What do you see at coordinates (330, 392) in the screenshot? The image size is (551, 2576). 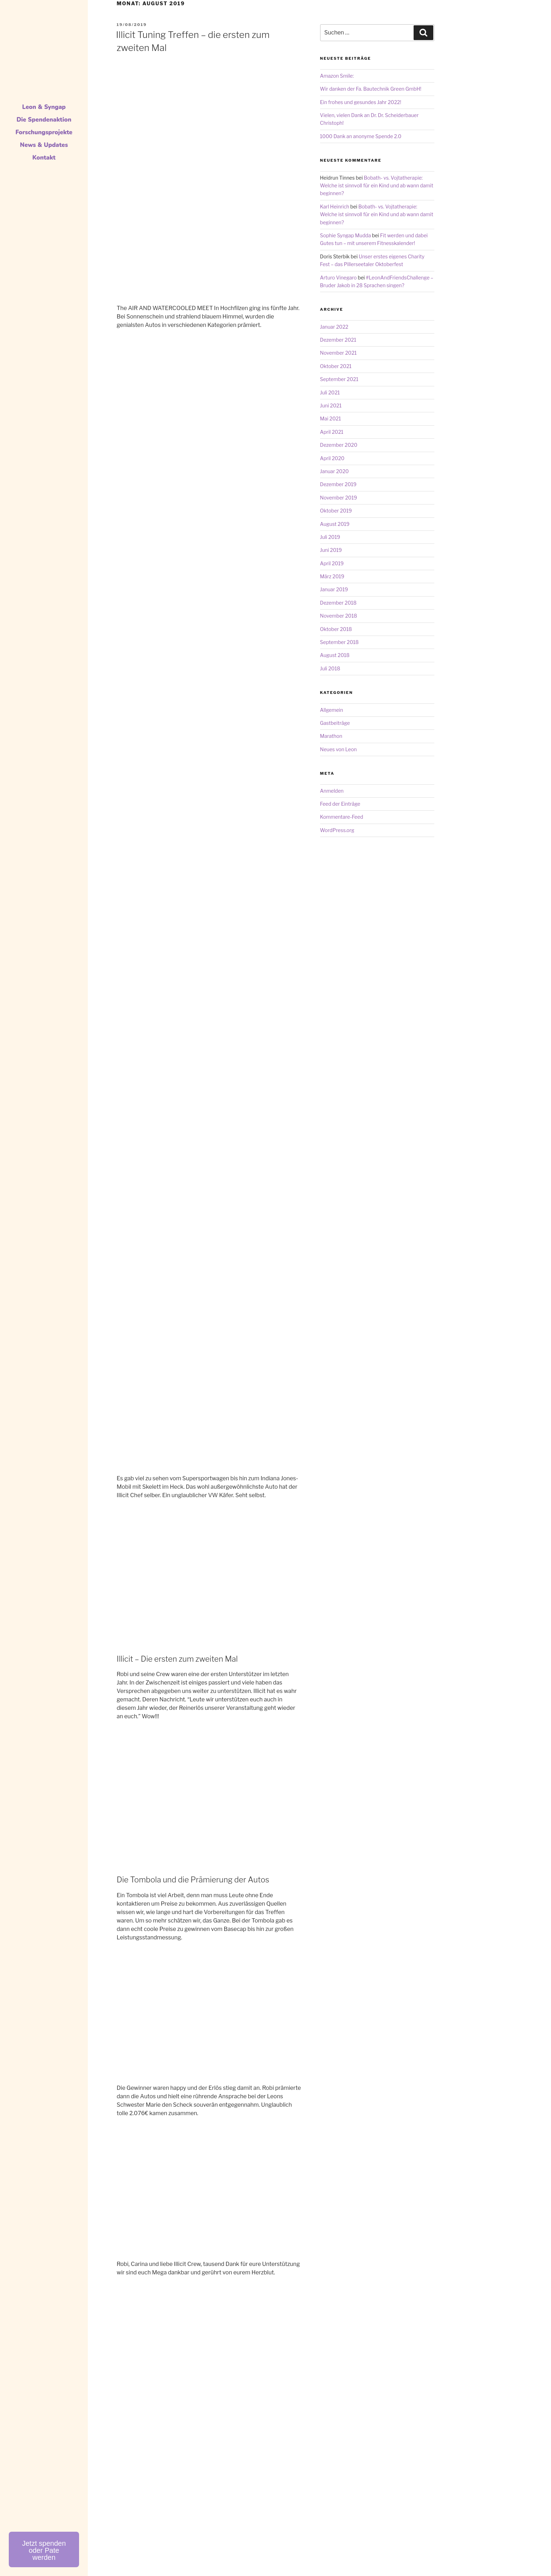 I see `Juli 2021` at bounding box center [330, 392].